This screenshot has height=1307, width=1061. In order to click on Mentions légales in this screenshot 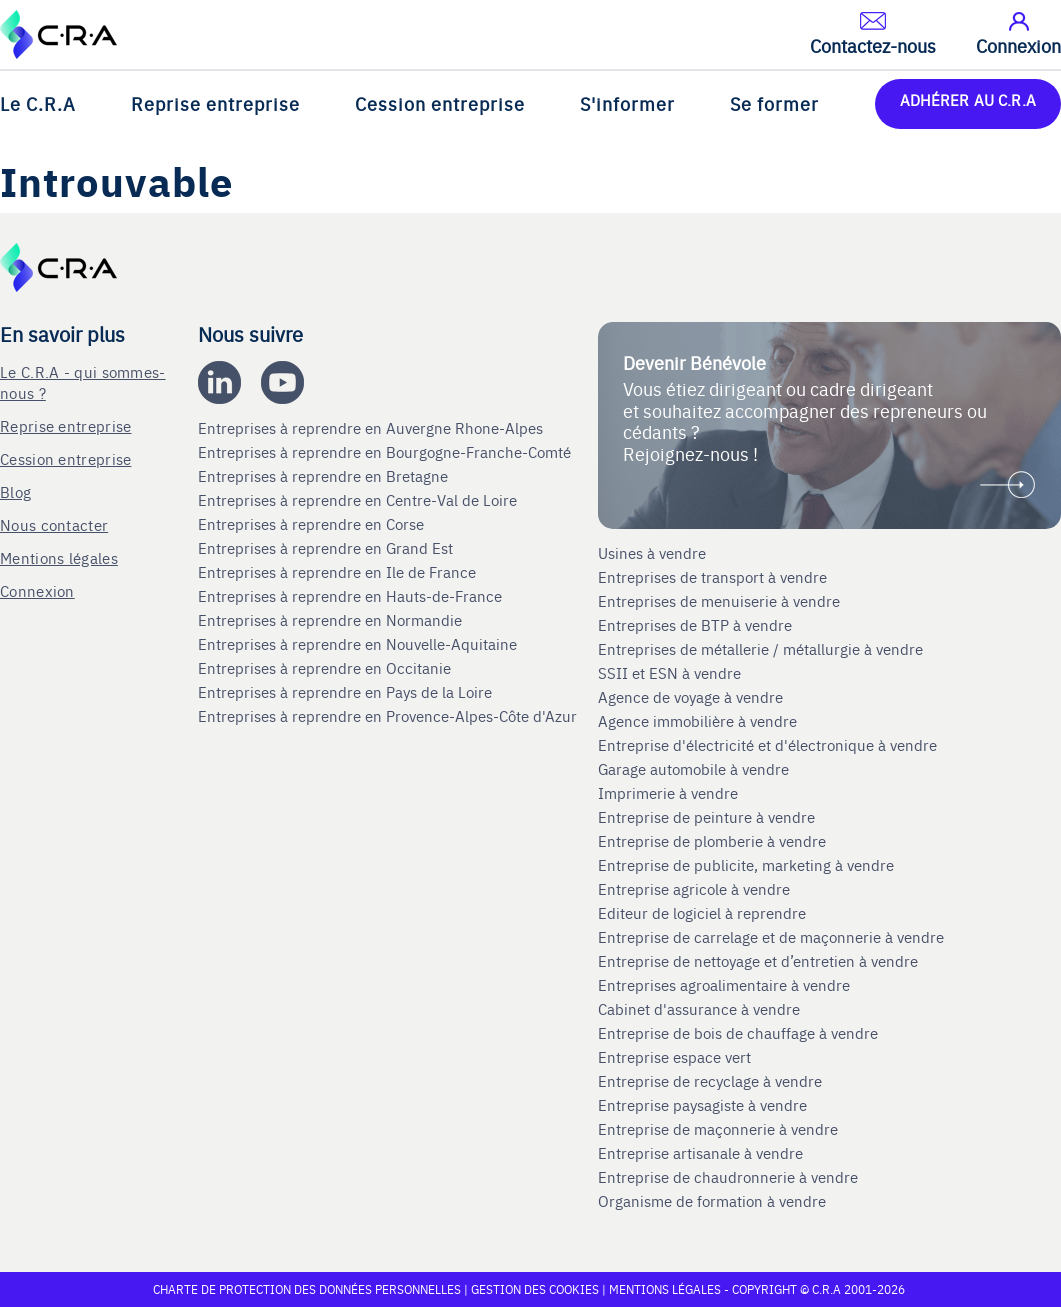, I will do `click(59, 557)`.